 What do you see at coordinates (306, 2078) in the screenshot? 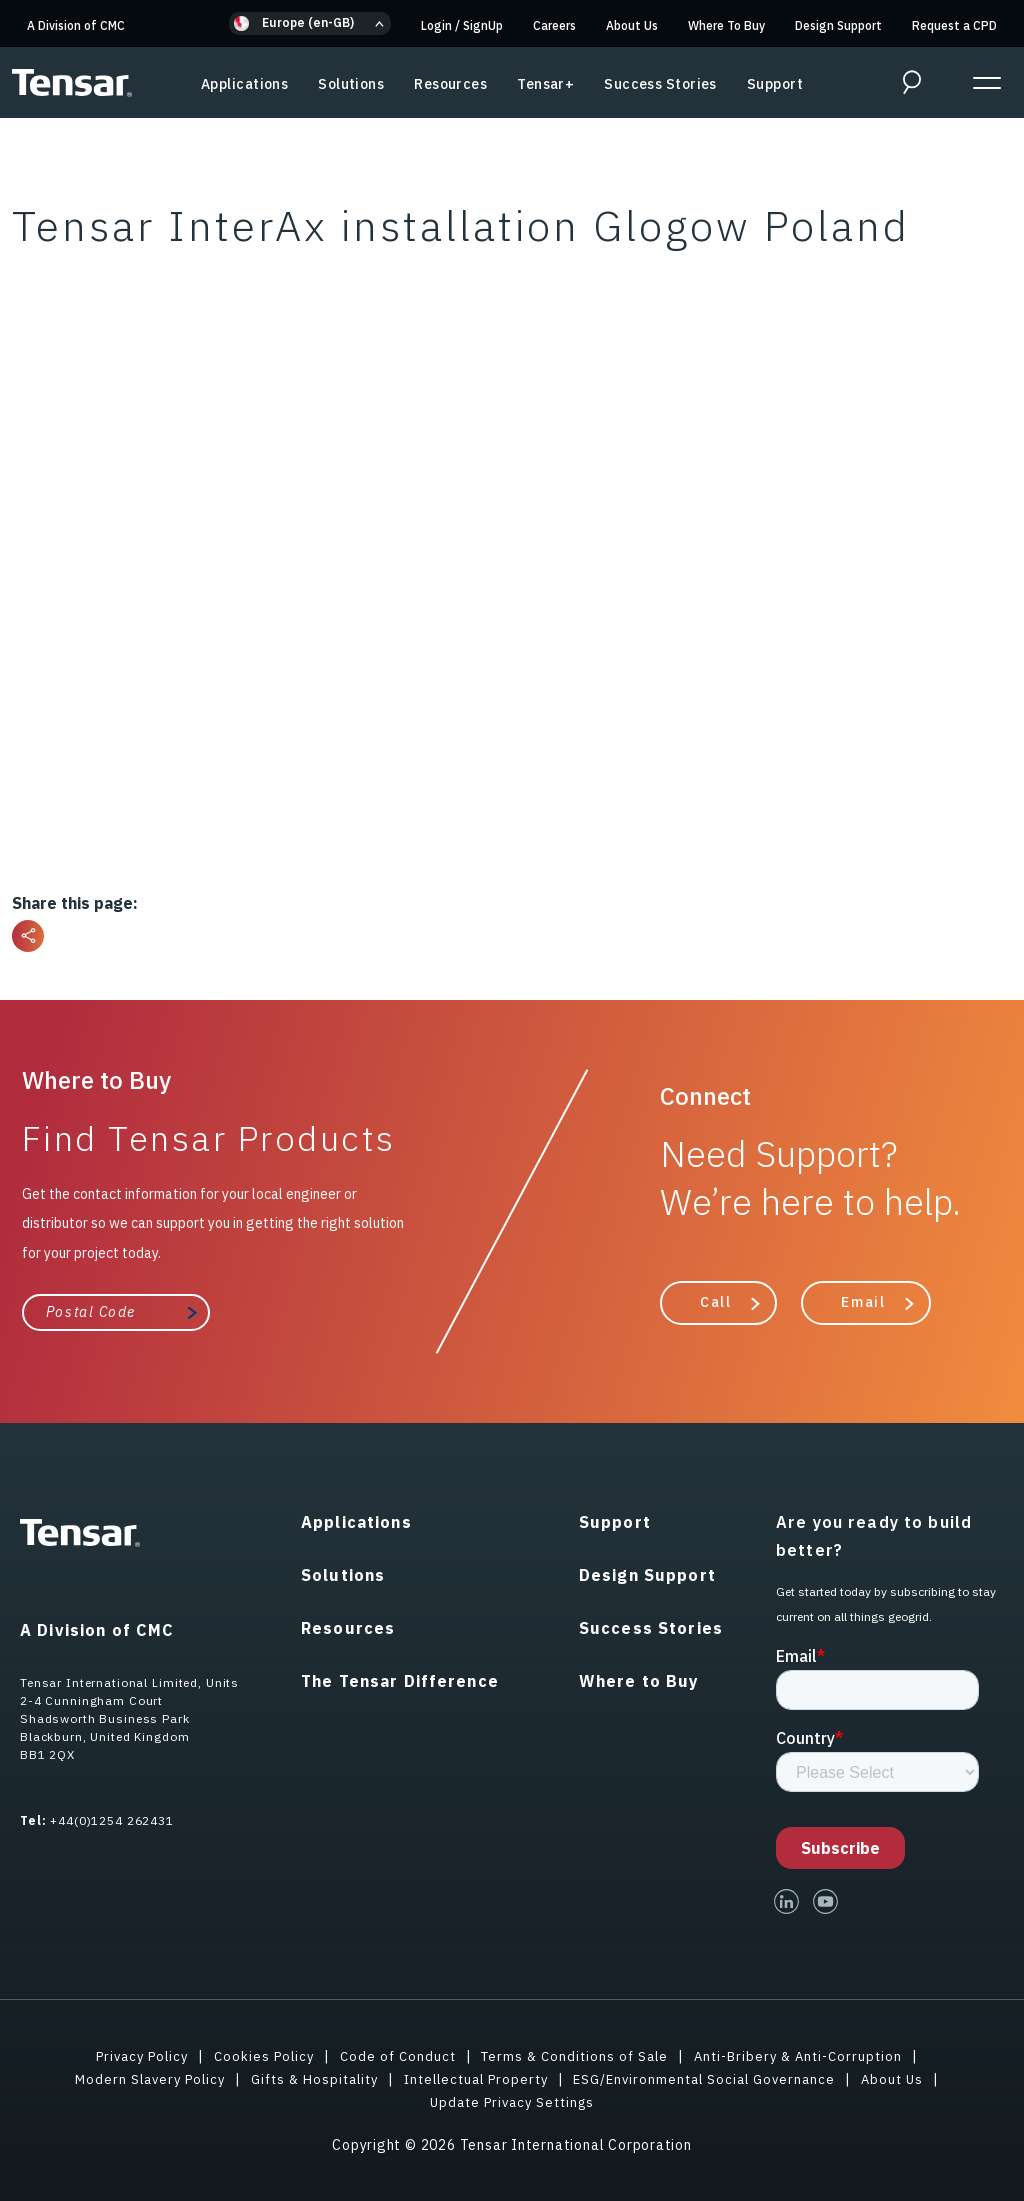
I see `Gifts & Hospitality` at bounding box center [306, 2078].